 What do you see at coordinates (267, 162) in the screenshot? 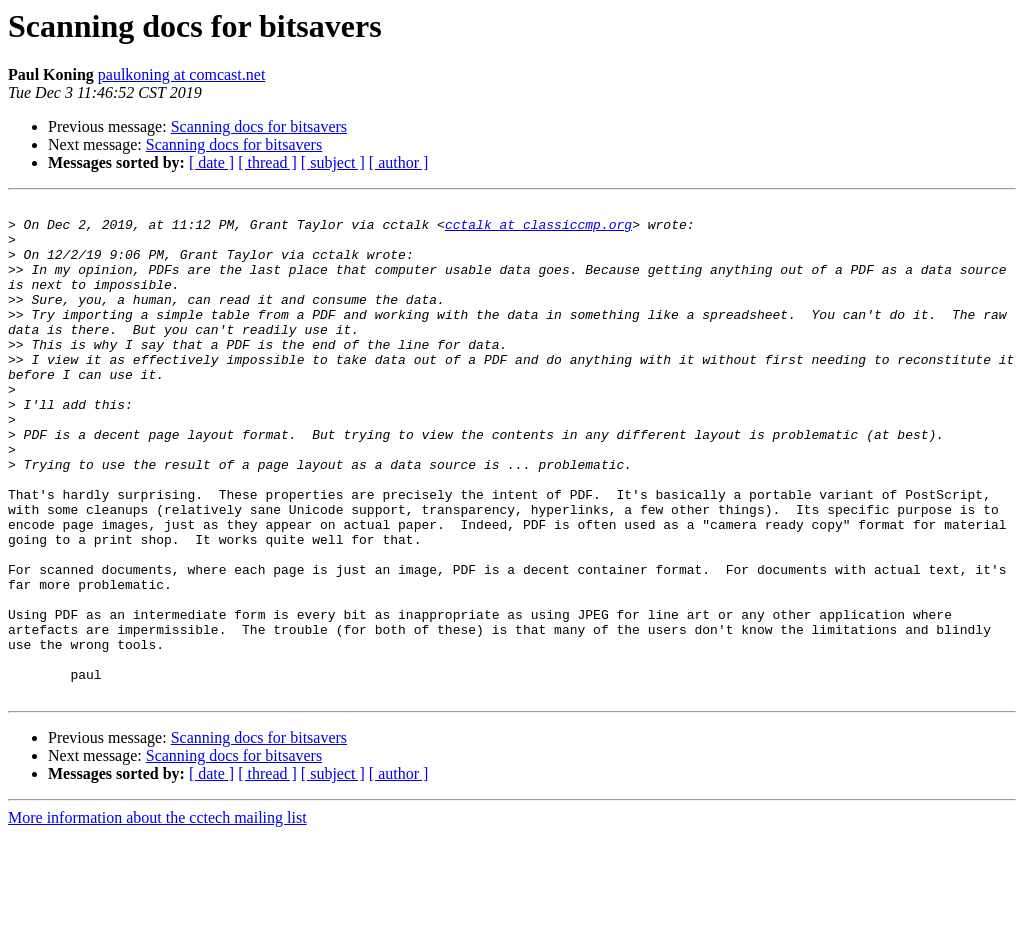
I see `[ thread ]` at bounding box center [267, 162].